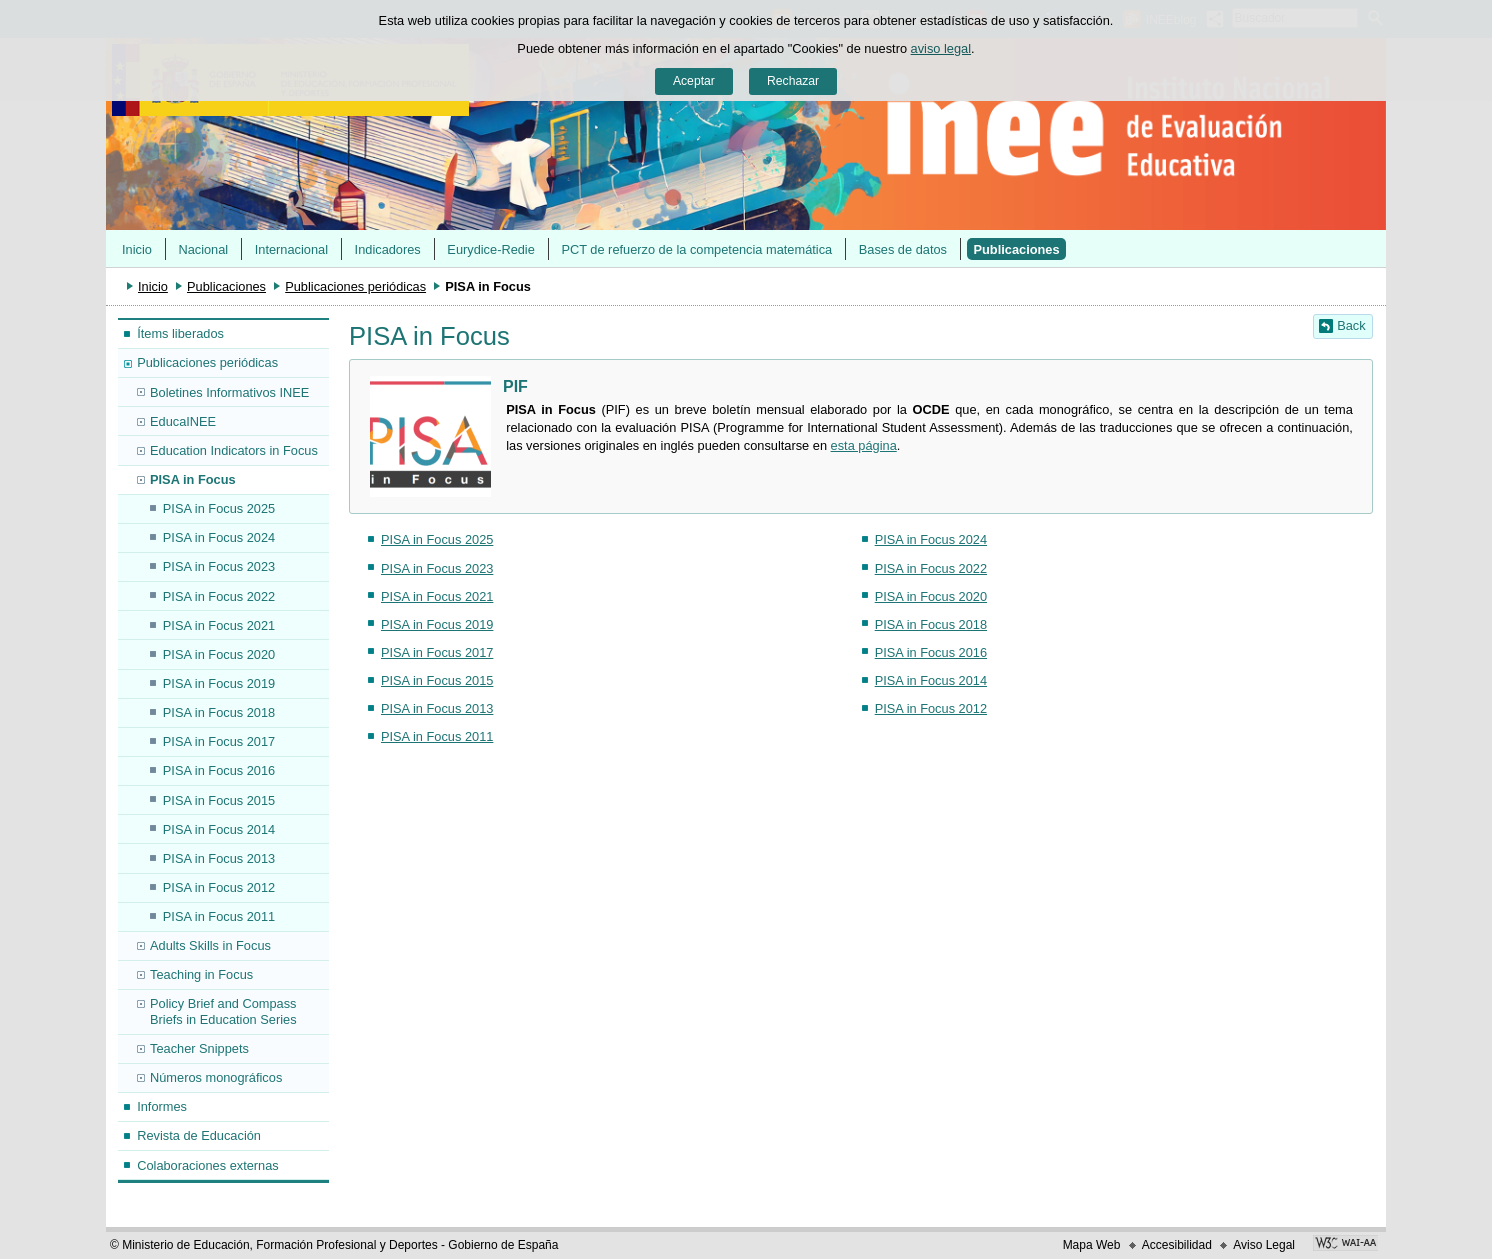 The height and width of the screenshot is (1259, 1492). Describe the element at coordinates (864, 445) in the screenshot. I see `esta página` at that location.